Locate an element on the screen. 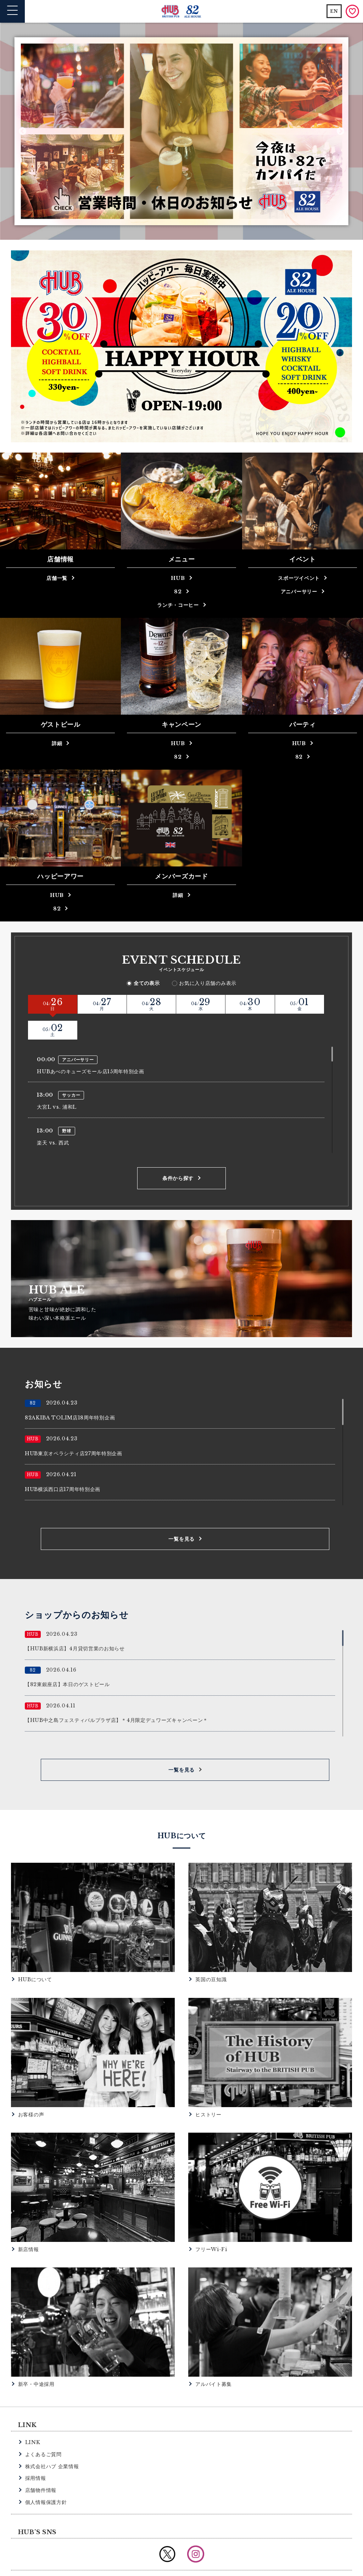 Image resolution: width=363 pixels, height=2576 pixels. 英国風パブ HUB | 82ALE HOUSE is located at coordinates (182, 11).